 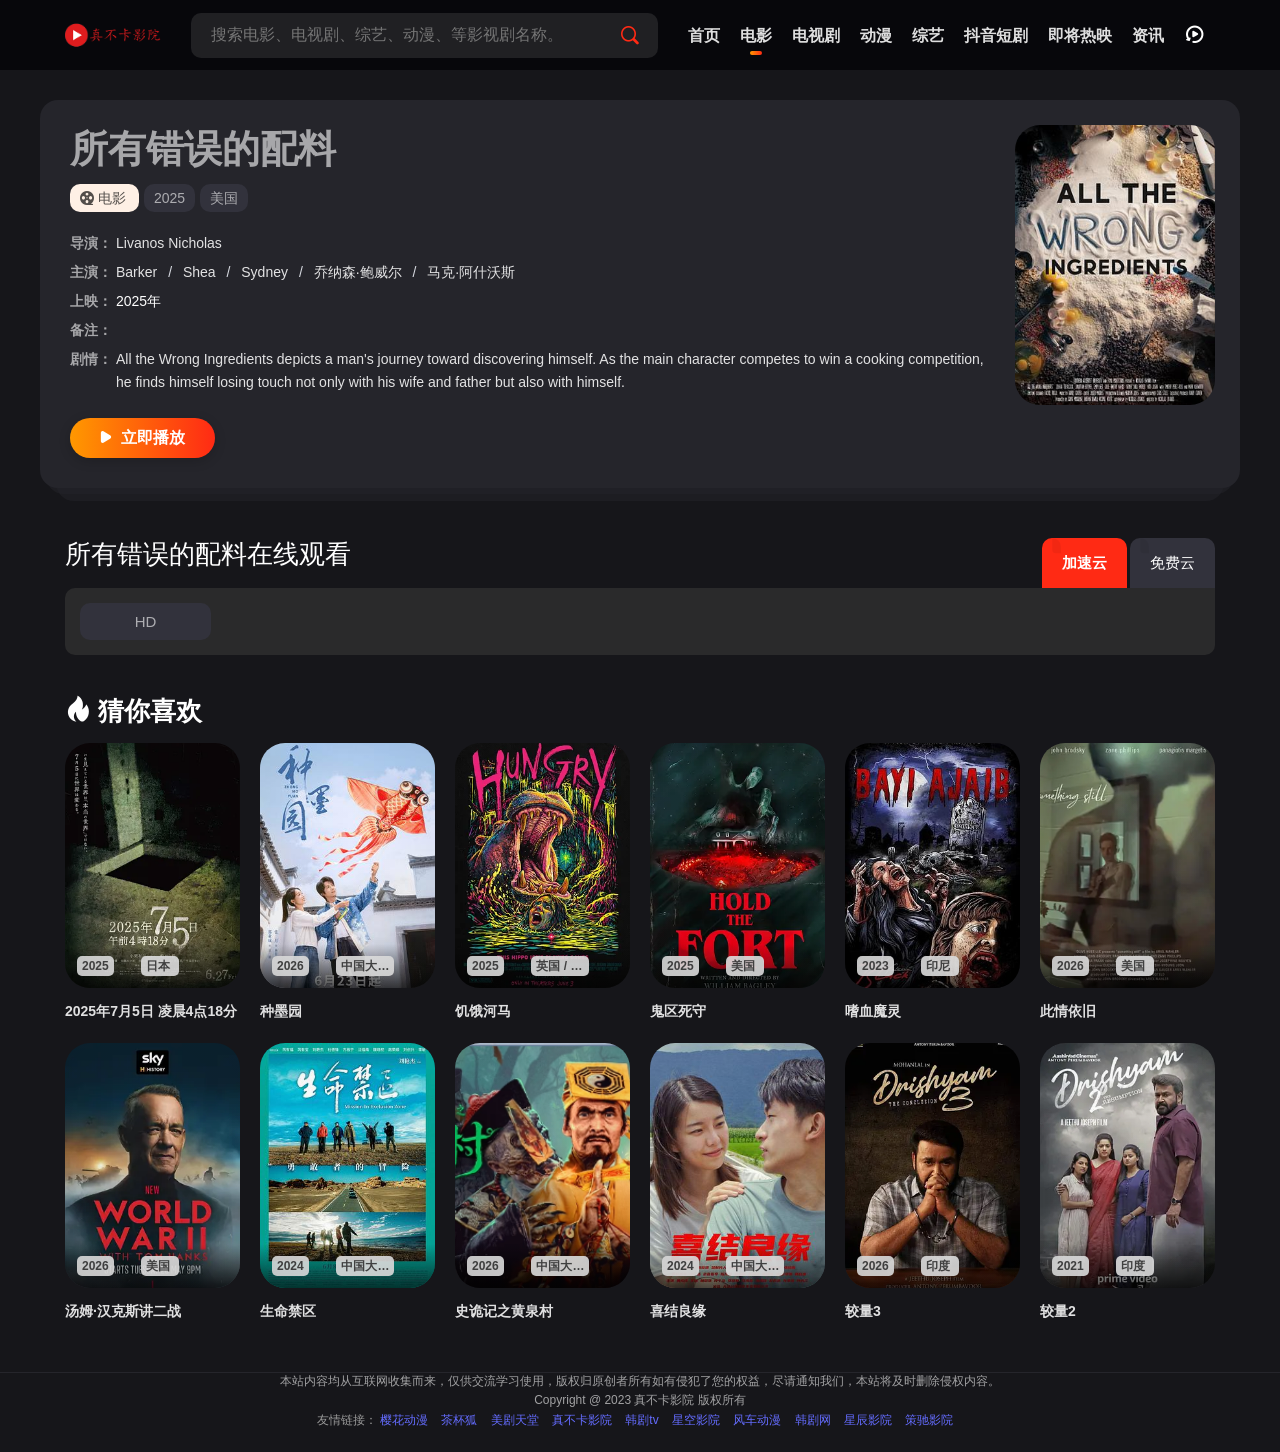 What do you see at coordinates (151, 1011) in the screenshot?
I see `2025年7月5日 凌晨4点18分` at bounding box center [151, 1011].